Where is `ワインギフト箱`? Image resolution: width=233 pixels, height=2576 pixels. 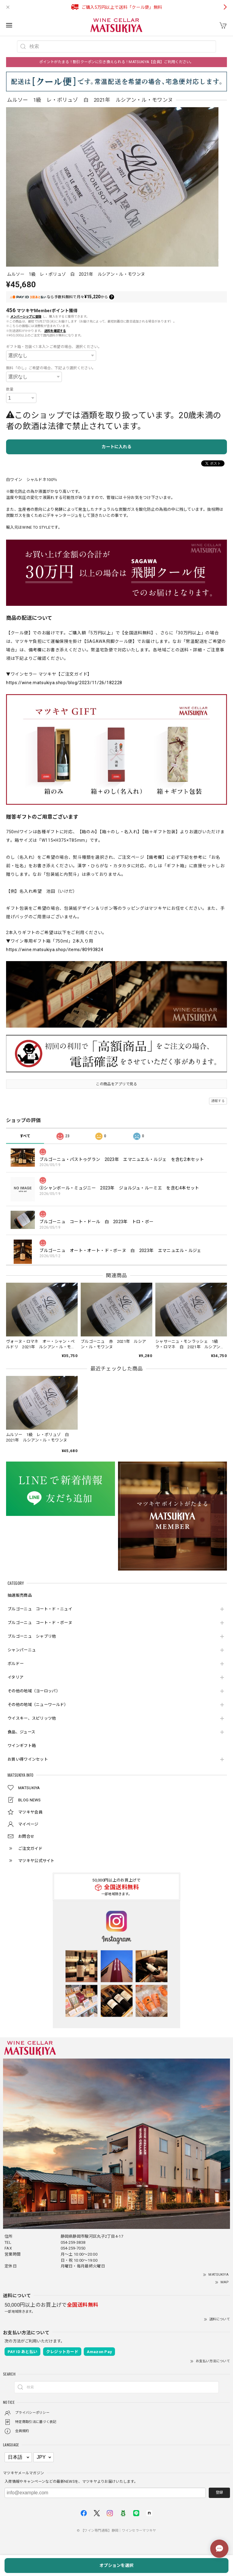 ワインギフト箱 is located at coordinates (22, 1745).